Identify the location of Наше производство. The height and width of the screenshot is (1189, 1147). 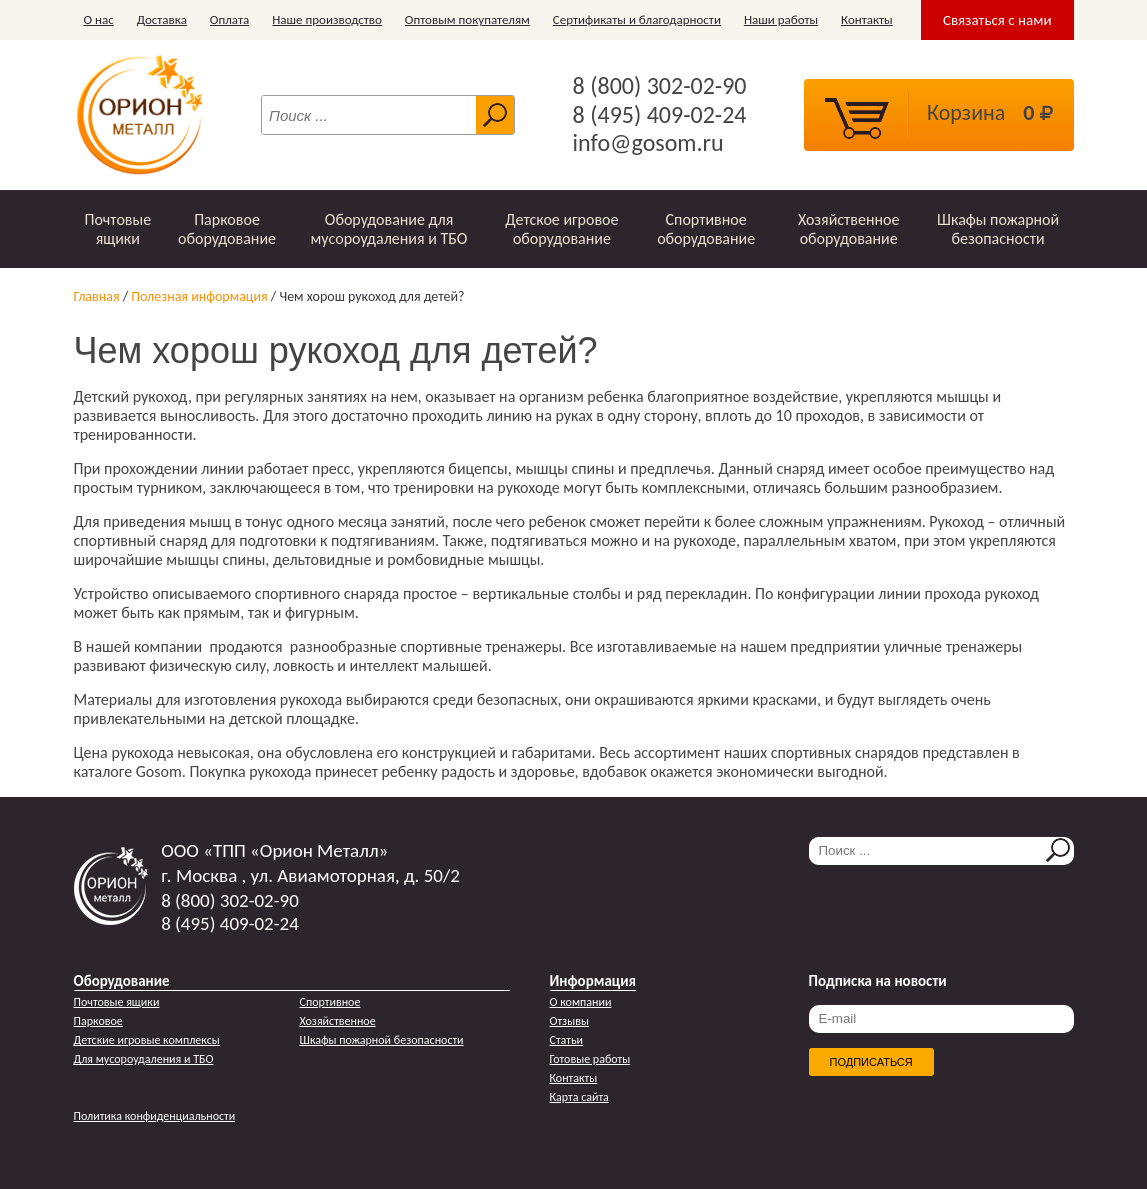
(327, 19).